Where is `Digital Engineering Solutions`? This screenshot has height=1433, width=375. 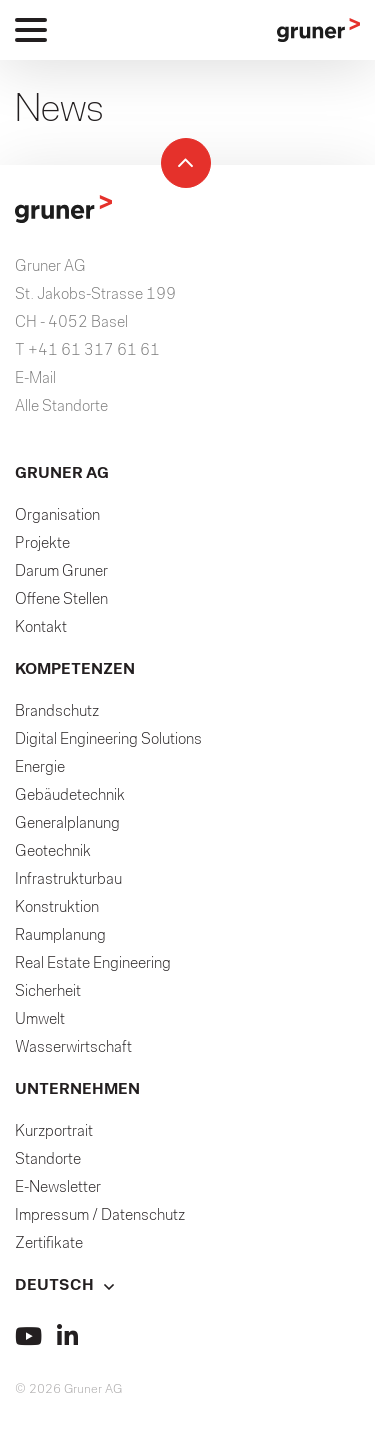
Digital Engineering Solutions is located at coordinates (108, 740).